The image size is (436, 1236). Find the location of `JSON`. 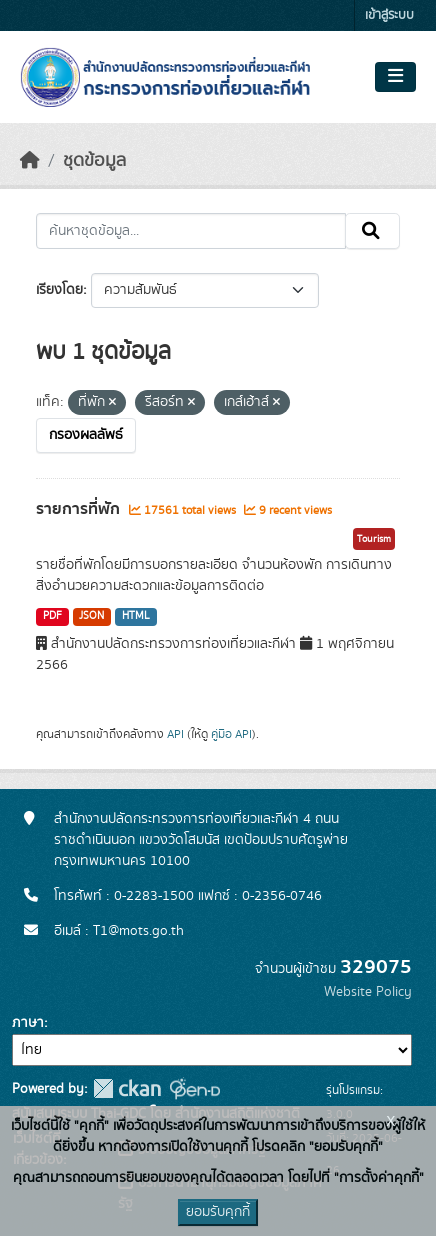

JSON is located at coordinates (91, 616).